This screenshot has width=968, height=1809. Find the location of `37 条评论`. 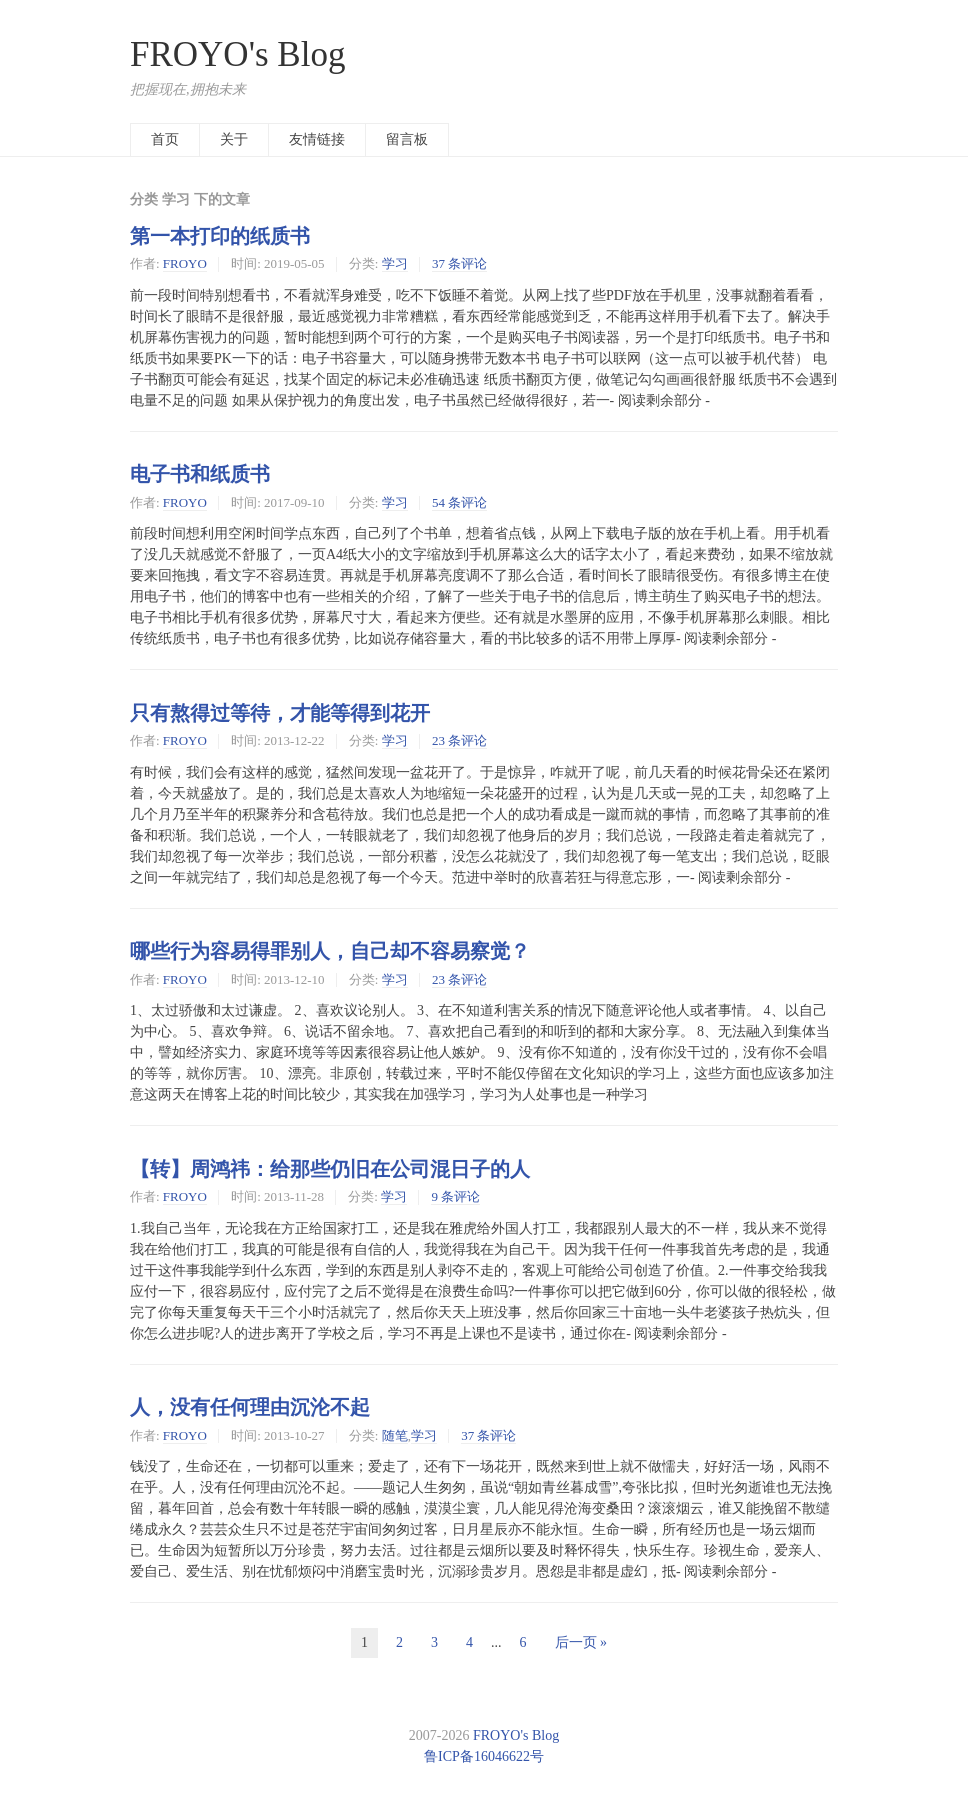

37 条评论 is located at coordinates (459, 263).